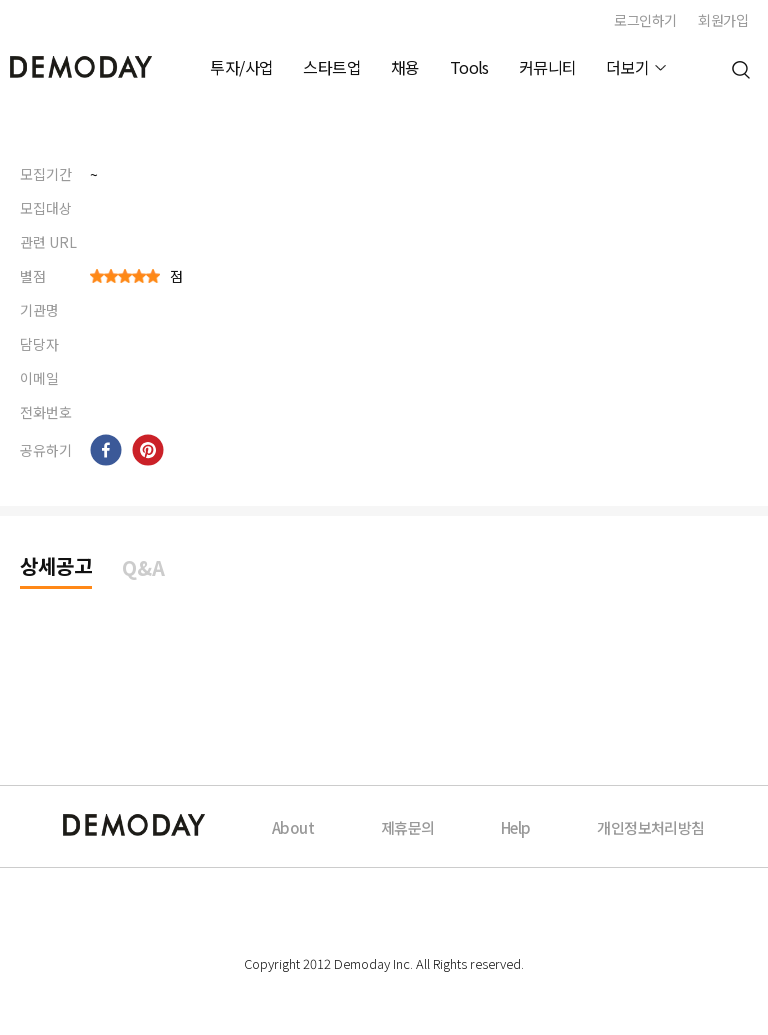  I want to click on About, so click(293, 827).